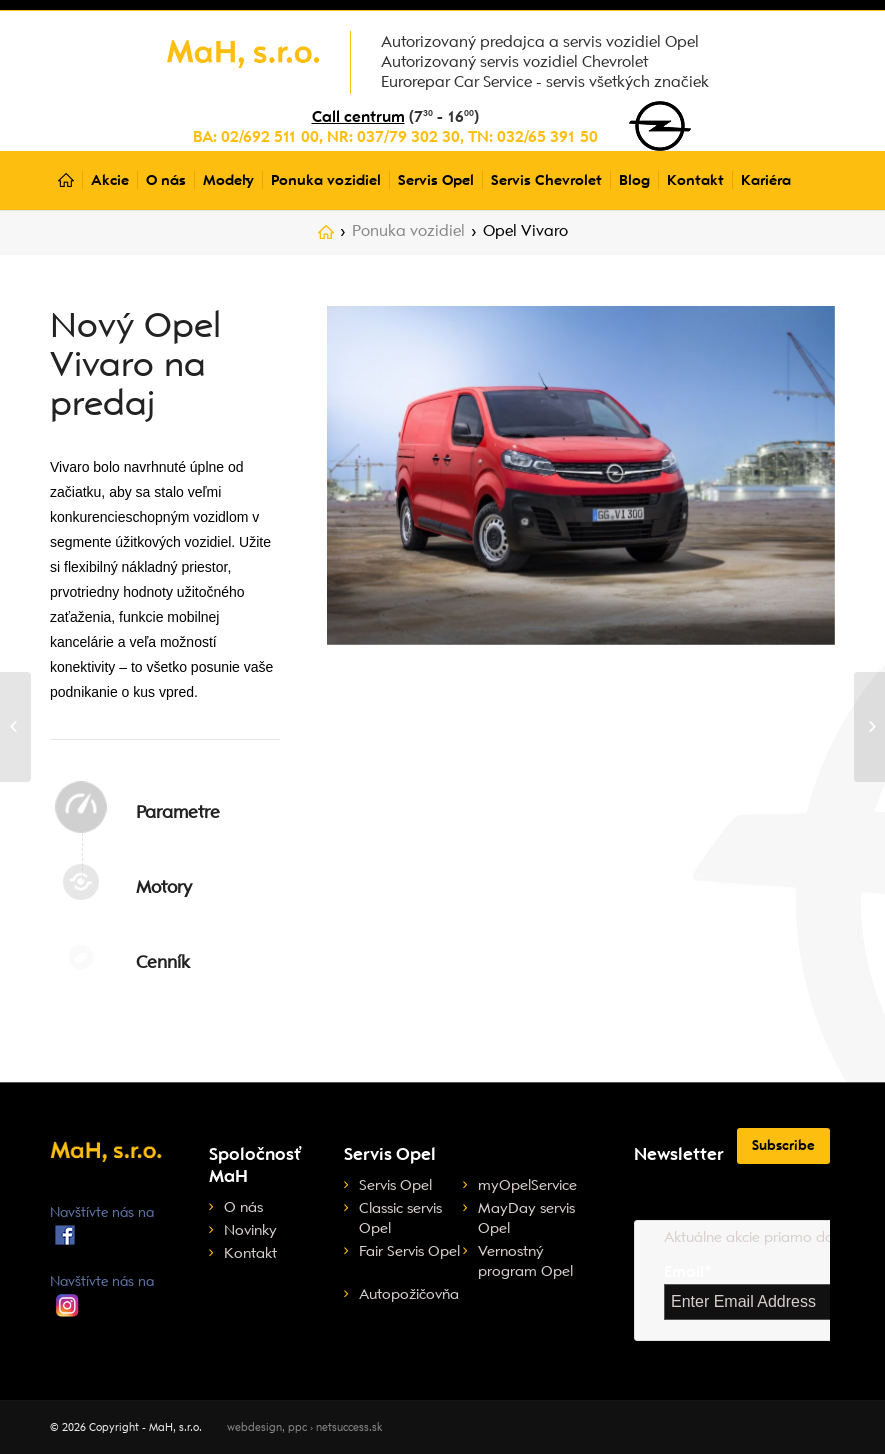  I want to click on O nás, so click(243, 1207).